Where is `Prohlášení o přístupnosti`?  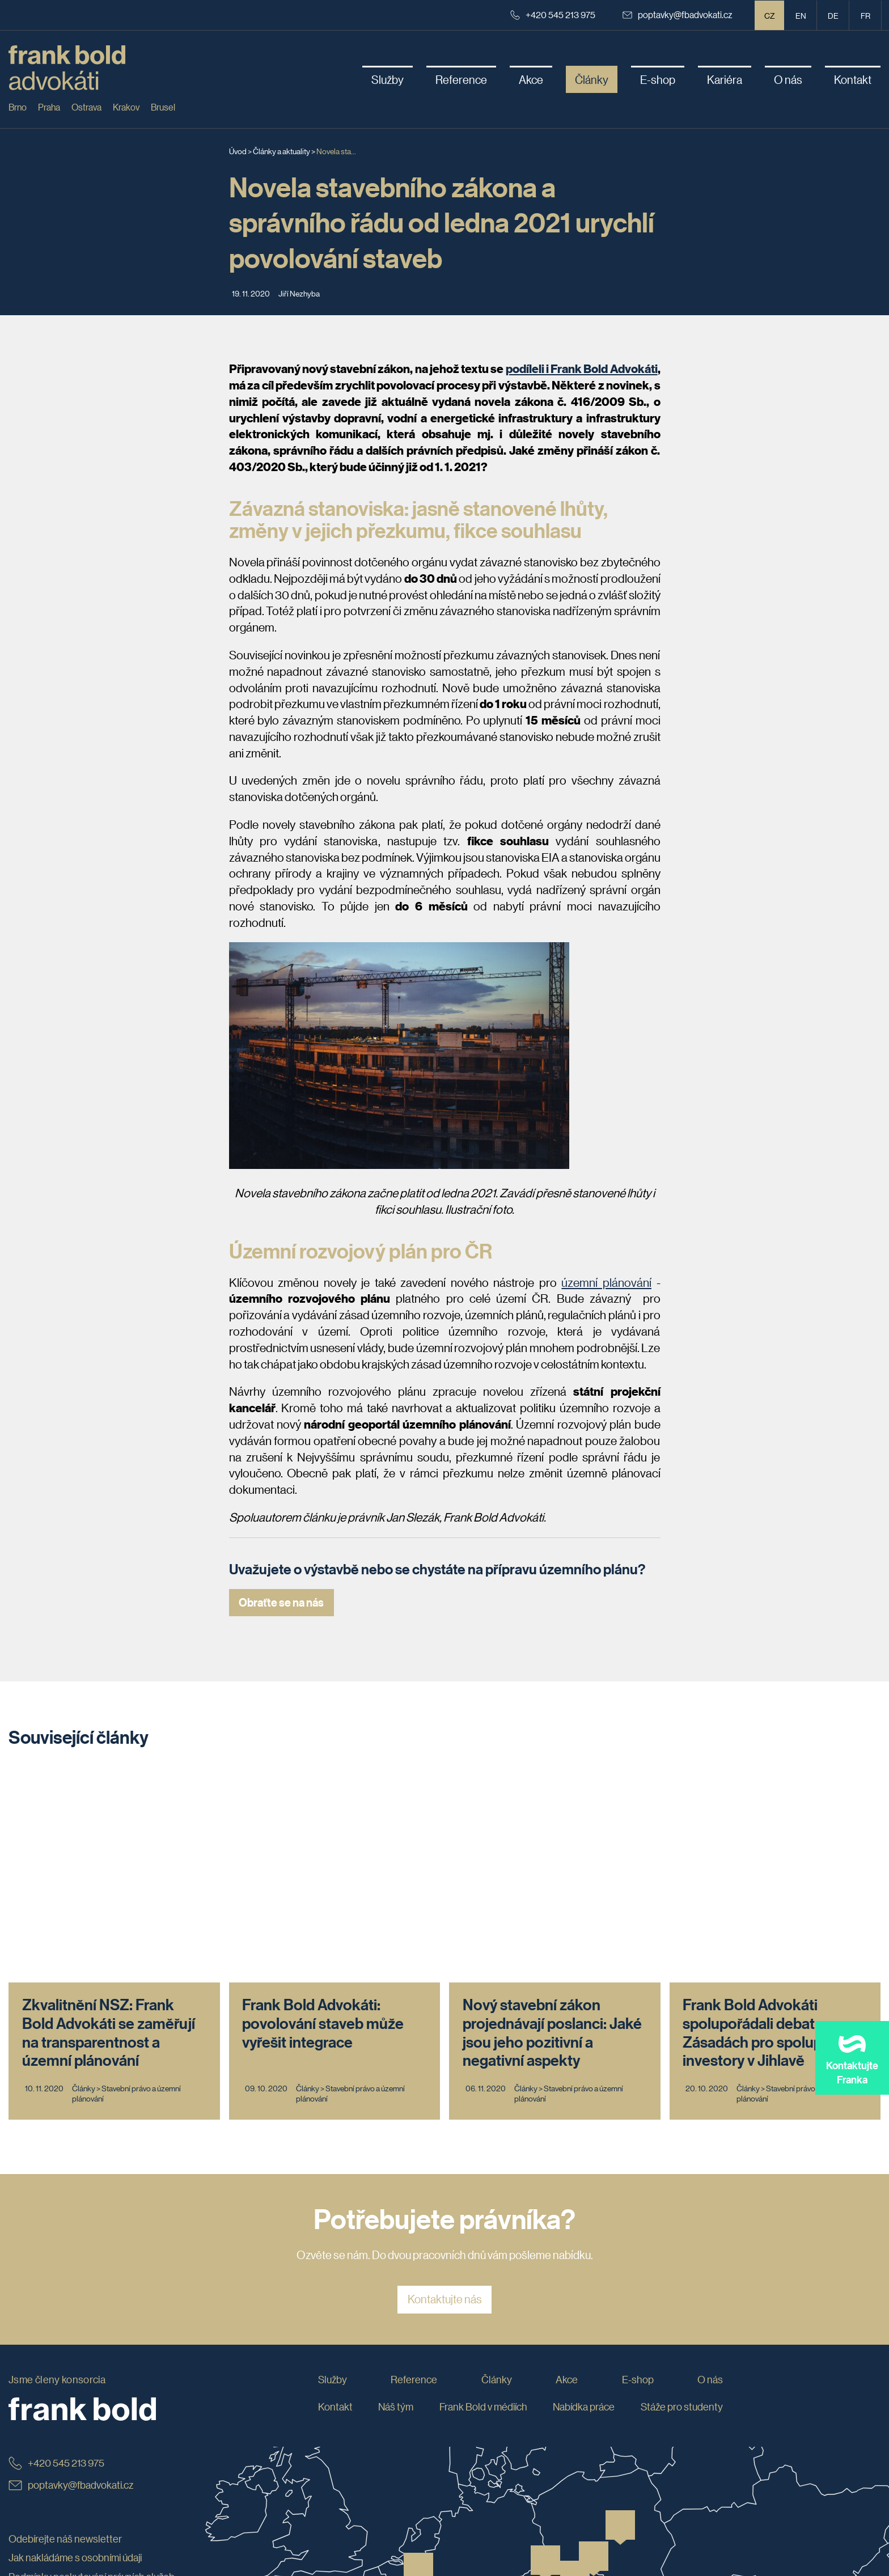 Prohlášení o přístupnosti is located at coordinates (62, 2445).